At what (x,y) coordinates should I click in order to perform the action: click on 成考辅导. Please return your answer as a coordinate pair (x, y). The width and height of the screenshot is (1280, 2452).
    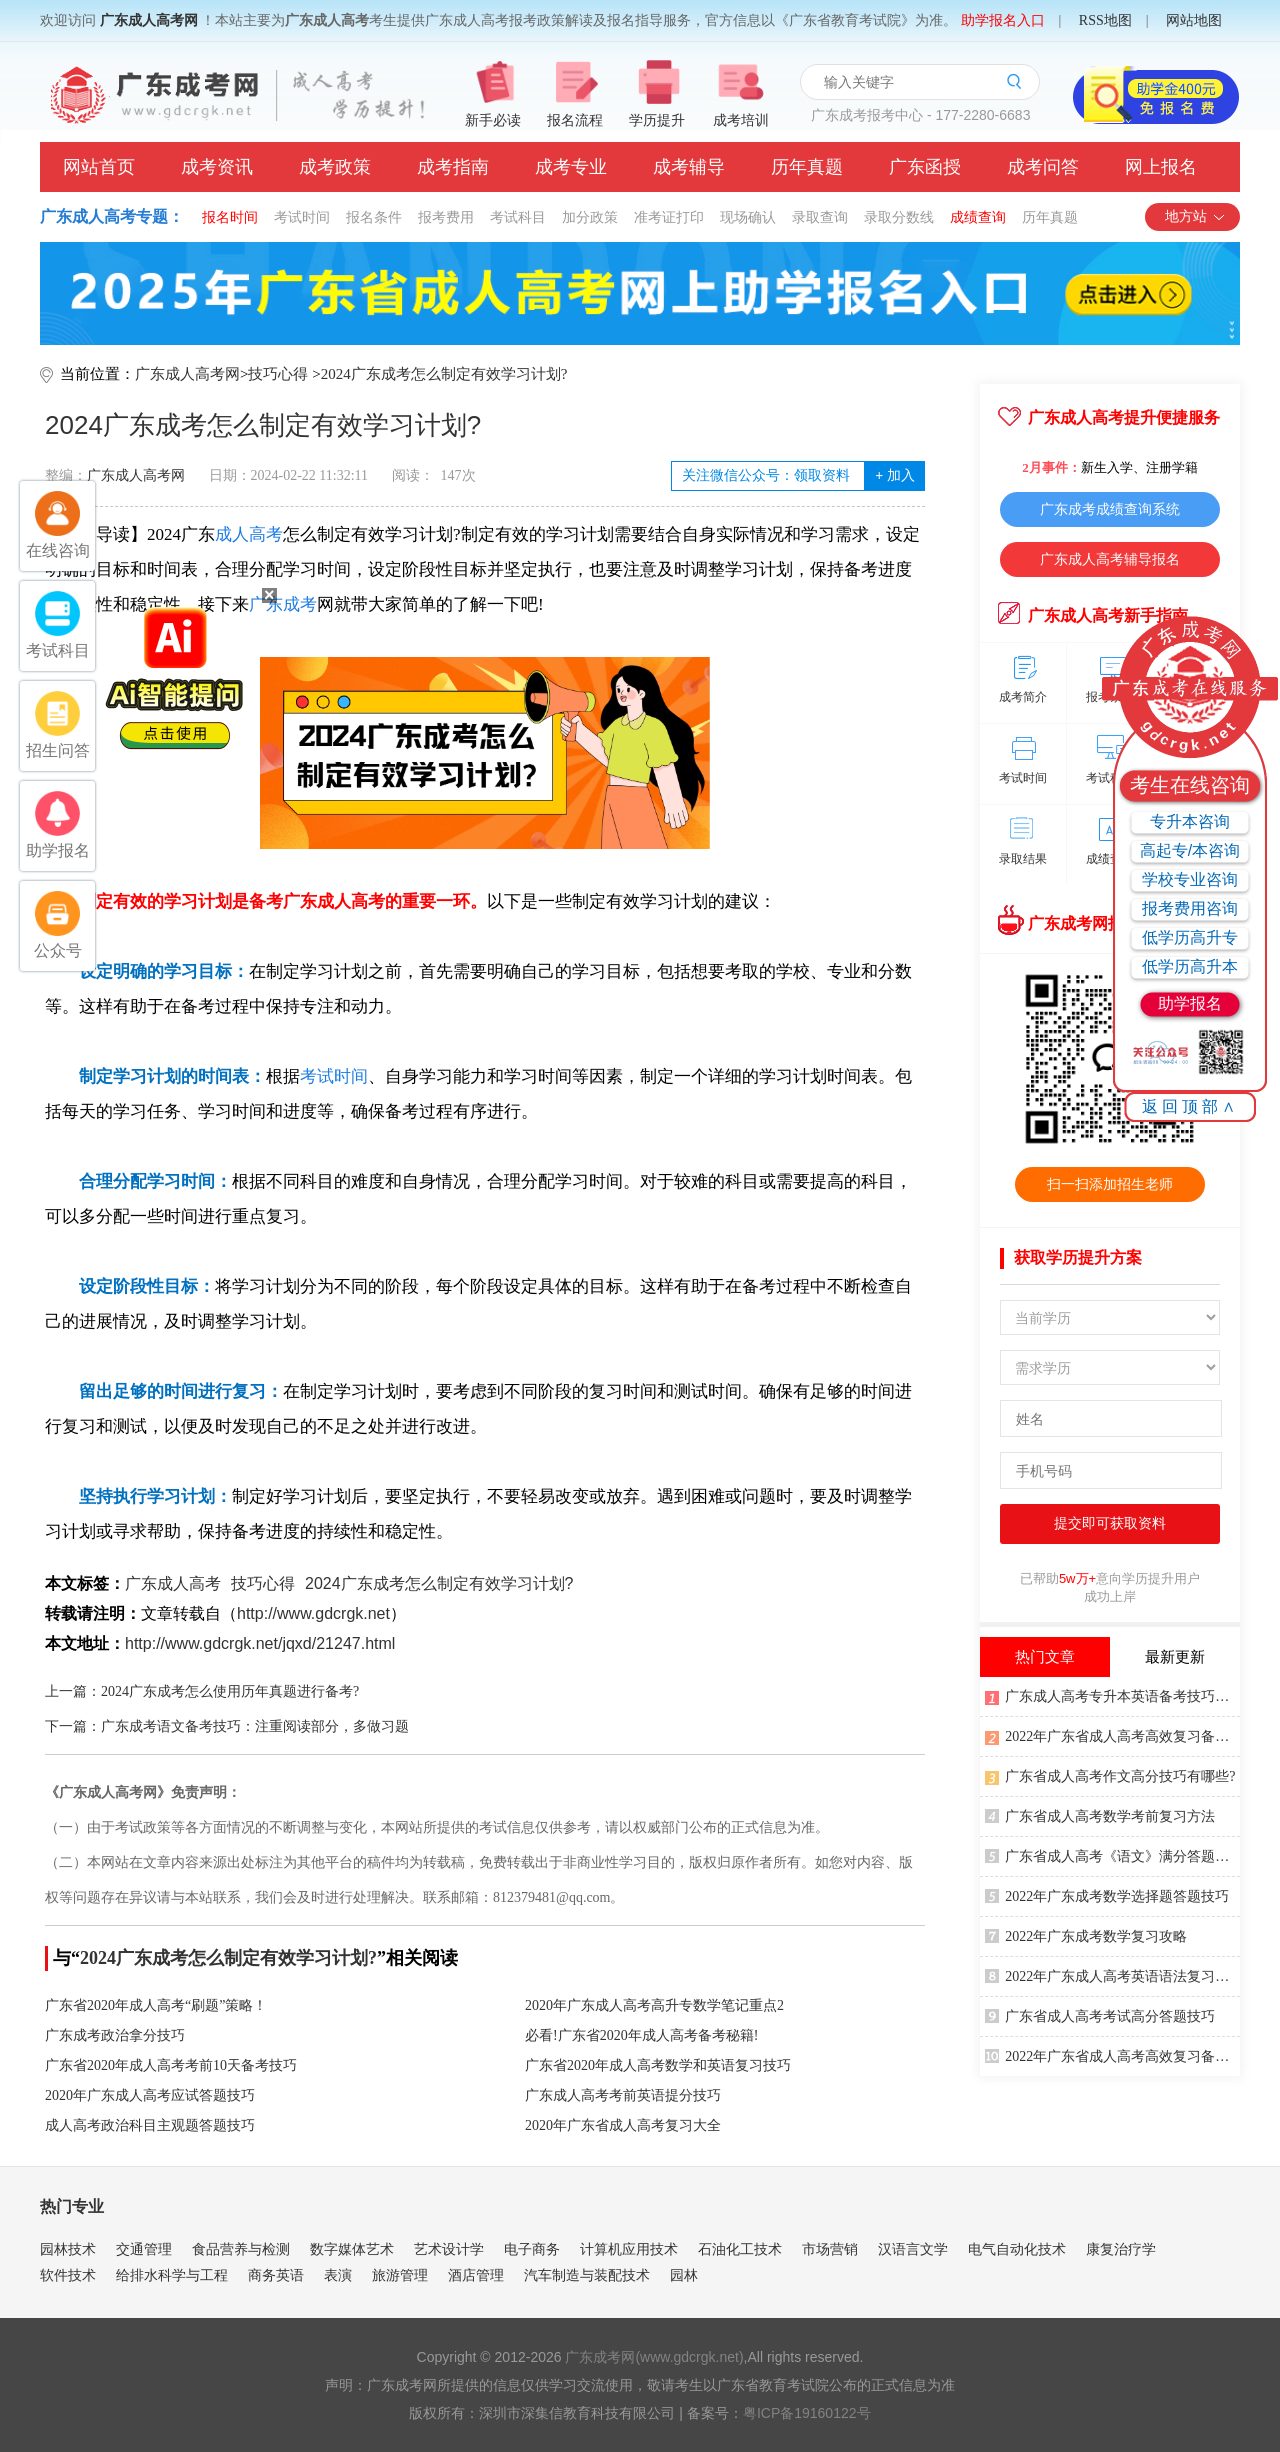
    Looking at the image, I should click on (689, 167).